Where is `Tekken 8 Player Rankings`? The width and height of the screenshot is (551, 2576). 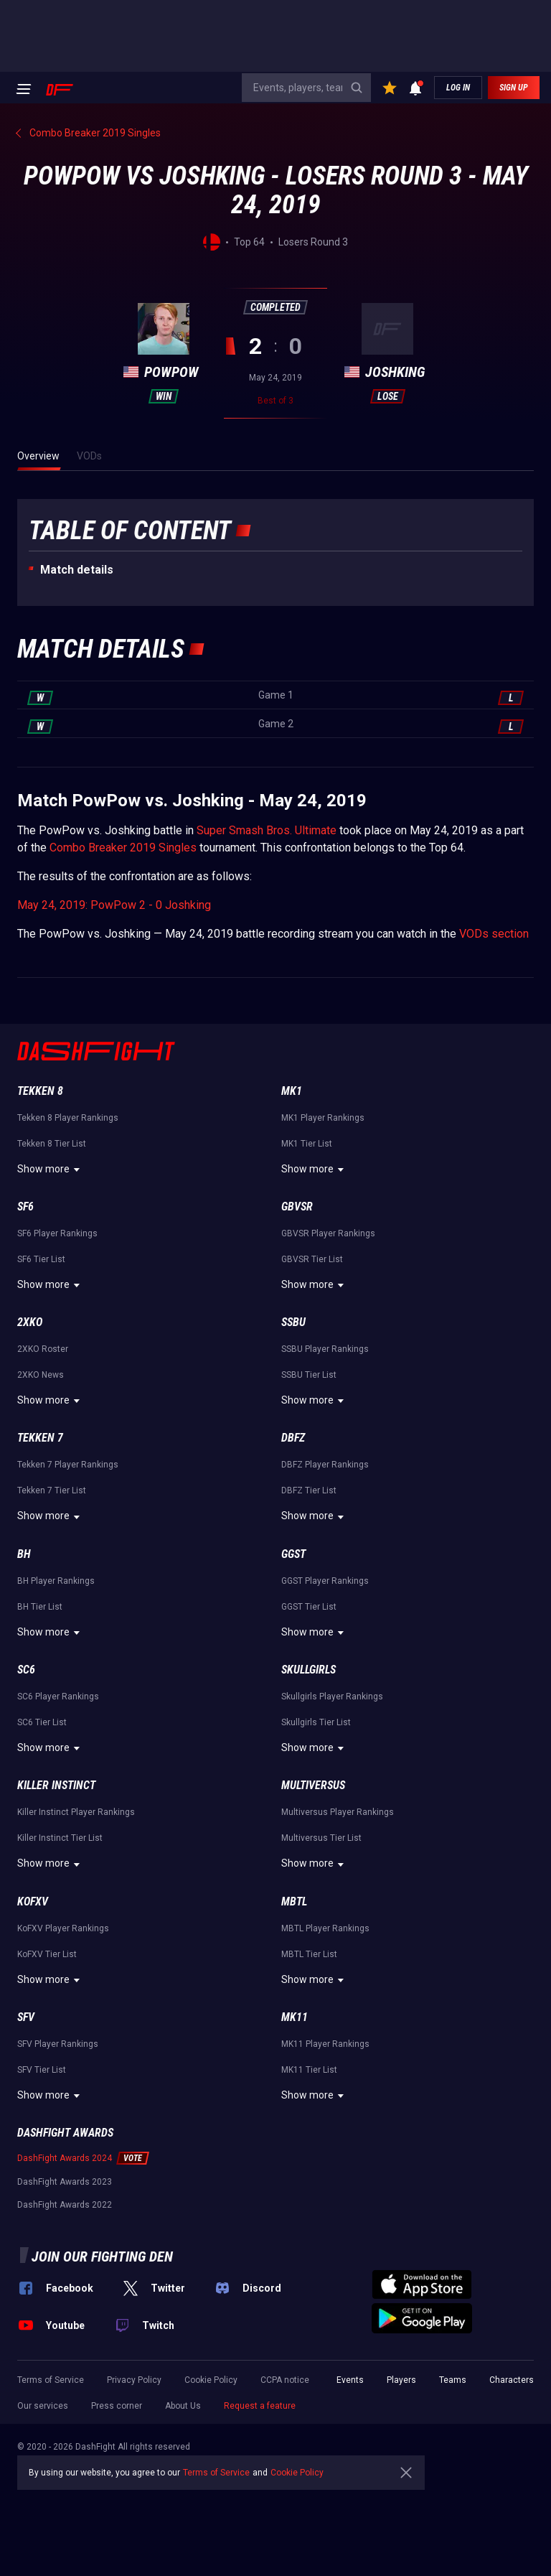 Tekken 8 Player Rankings is located at coordinates (67, 1118).